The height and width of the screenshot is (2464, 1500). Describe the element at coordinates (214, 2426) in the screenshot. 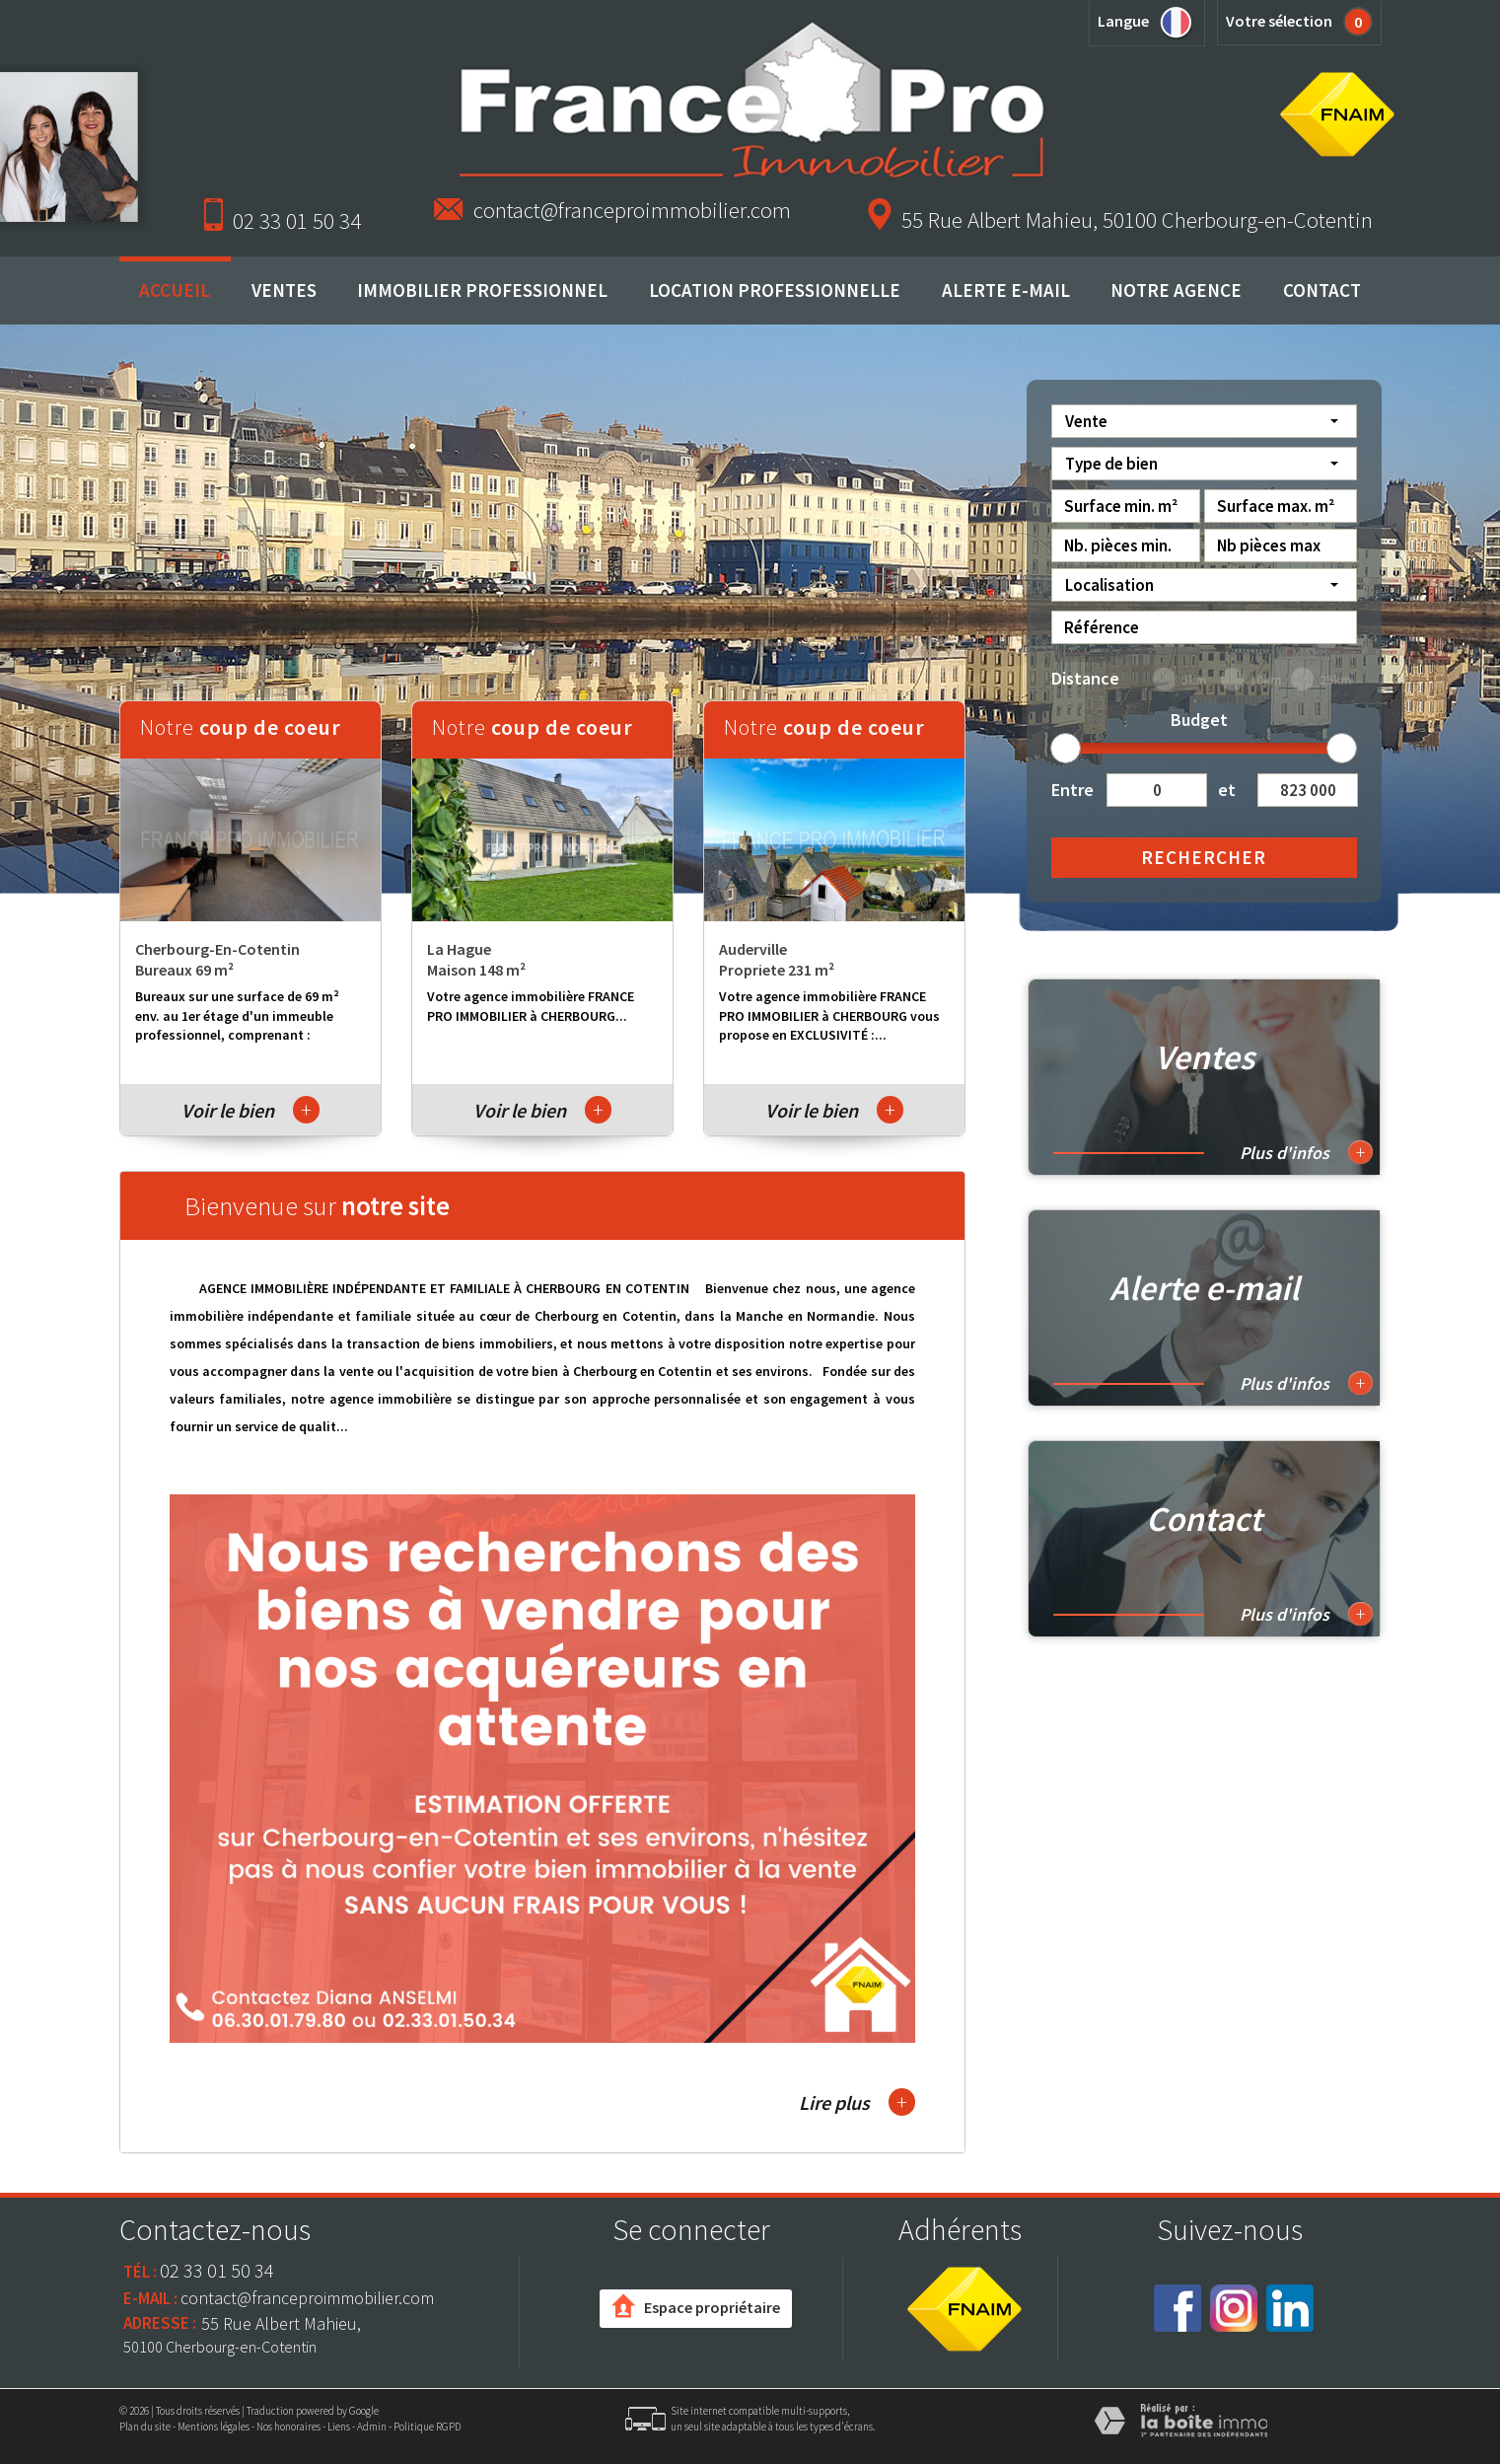

I see `Mentions légales` at that location.